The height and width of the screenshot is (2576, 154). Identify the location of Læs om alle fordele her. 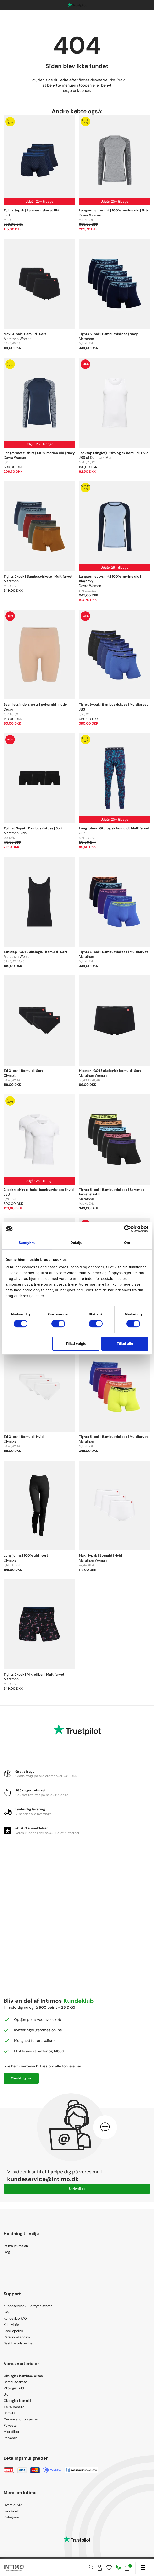
(60, 2066).